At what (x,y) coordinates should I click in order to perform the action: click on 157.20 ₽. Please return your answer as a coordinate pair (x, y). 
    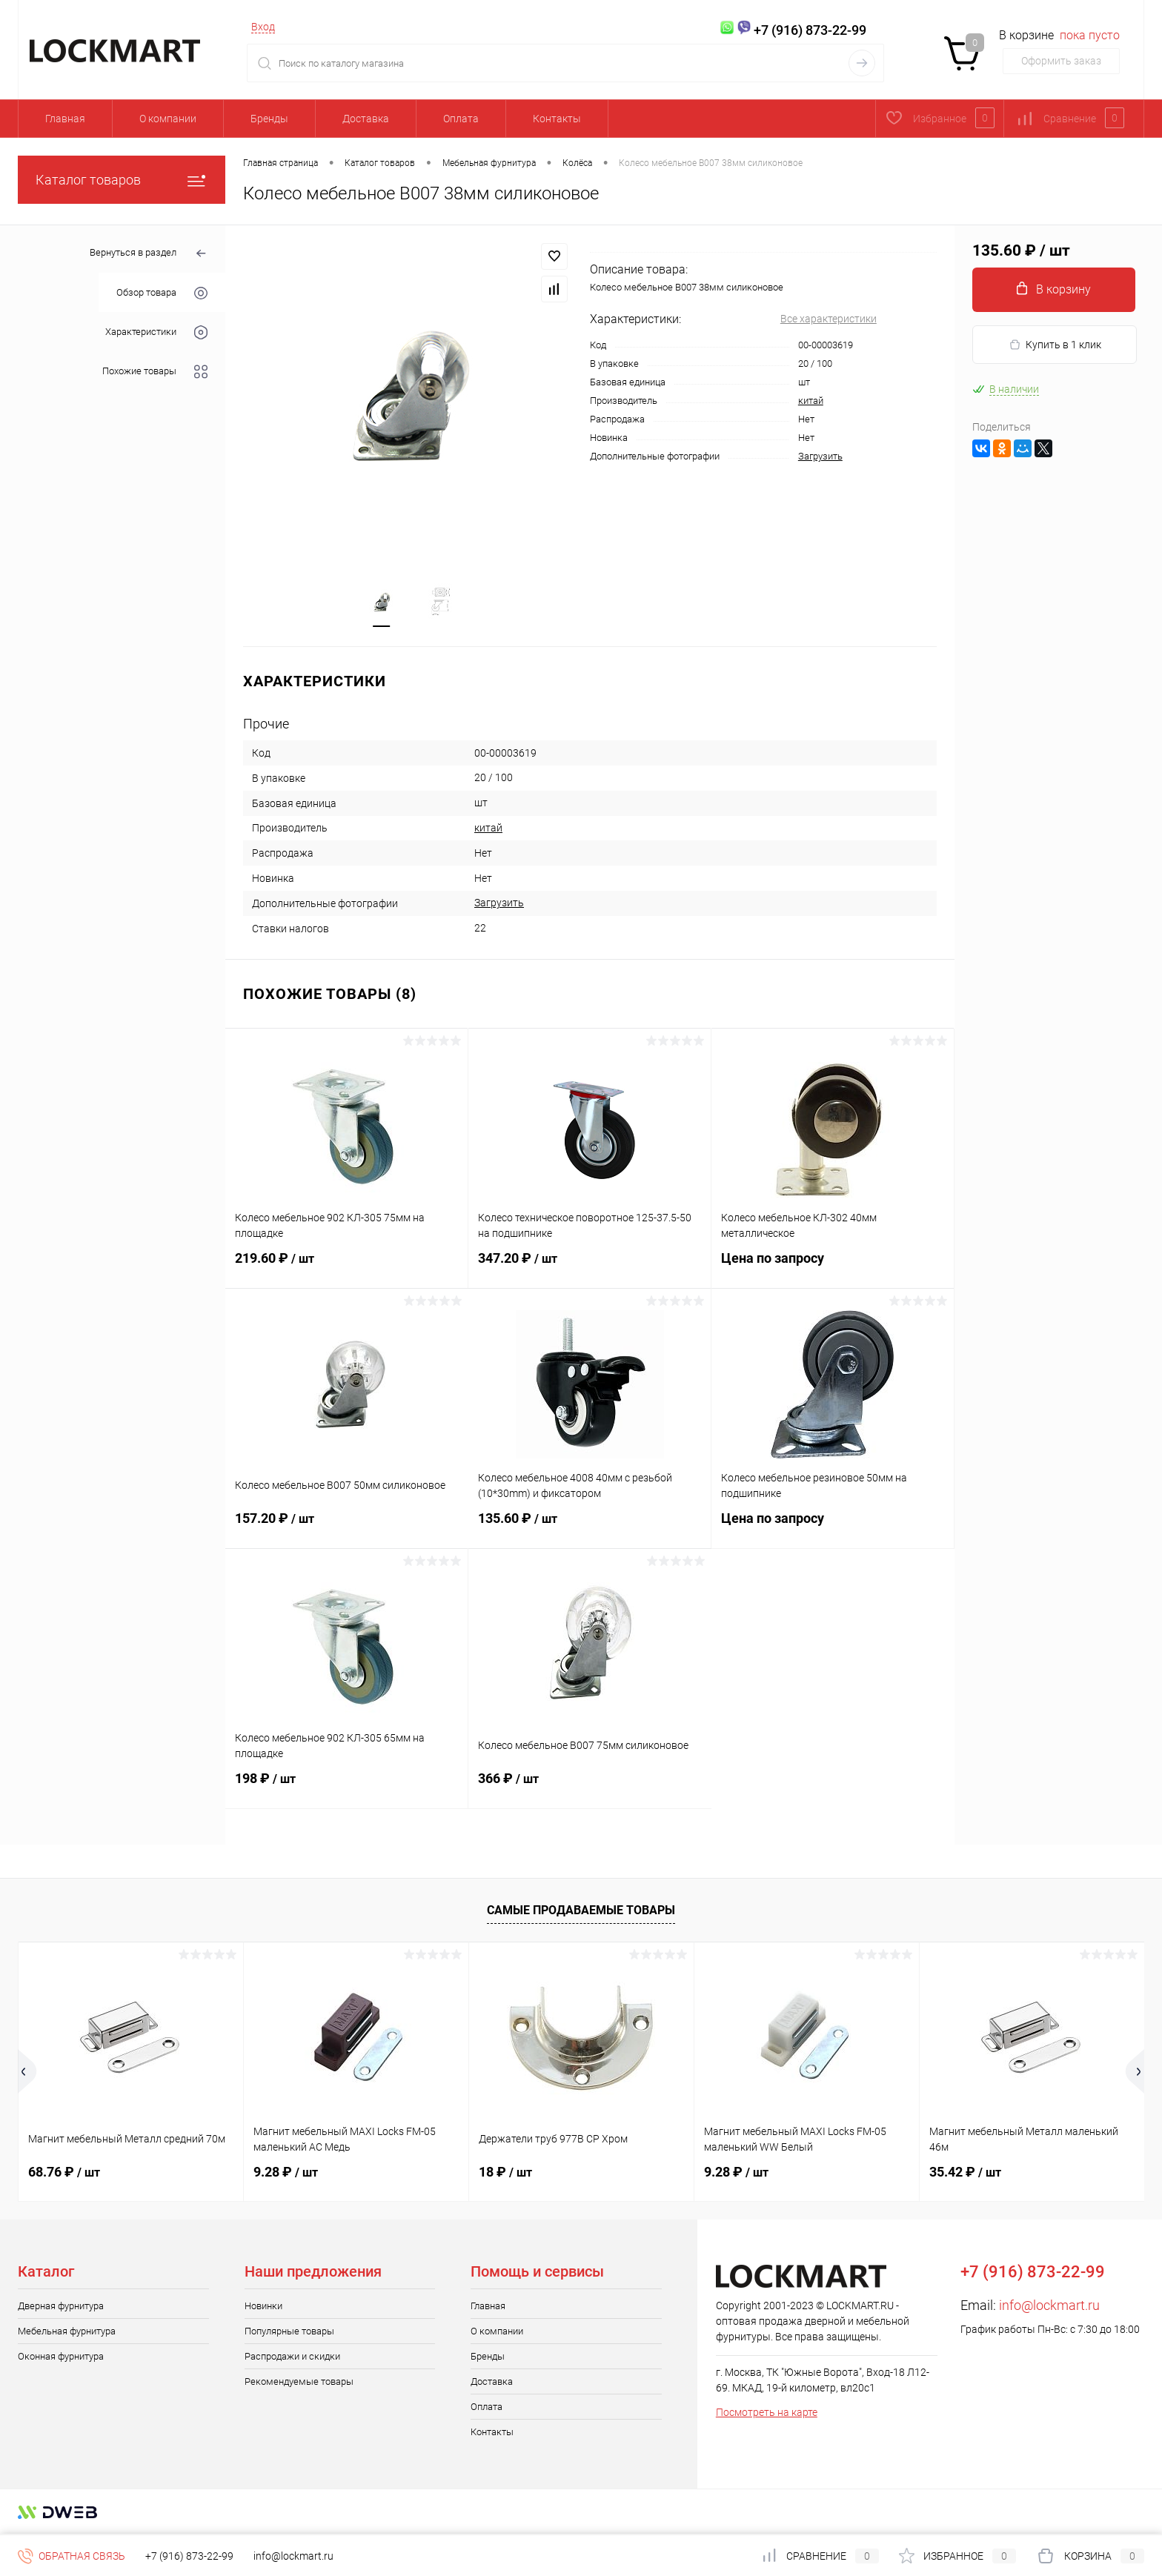
    Looking at the image, I should click on (347, 1529).